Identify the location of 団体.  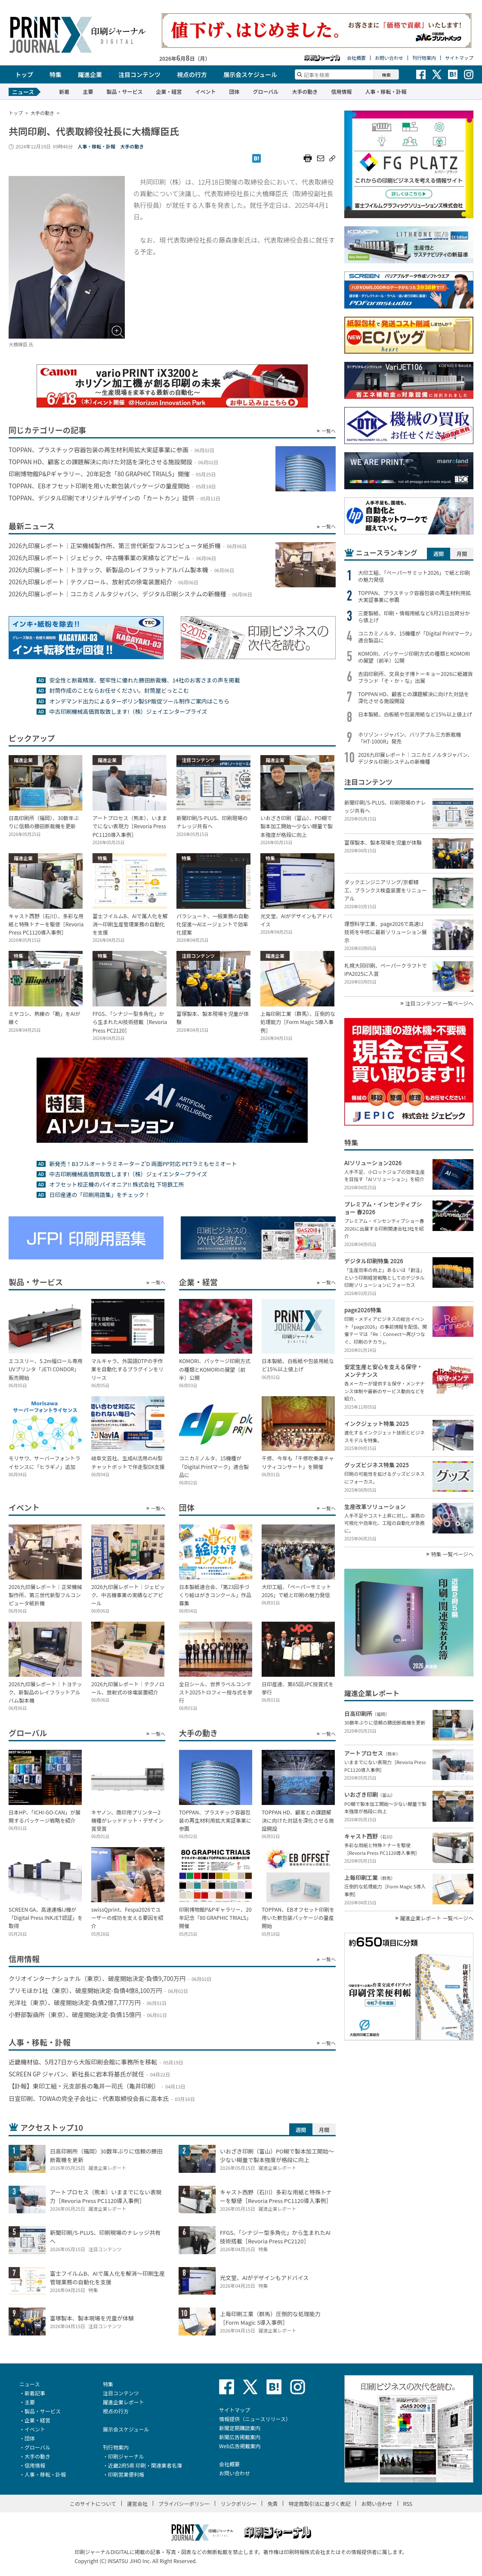
(234, 91).